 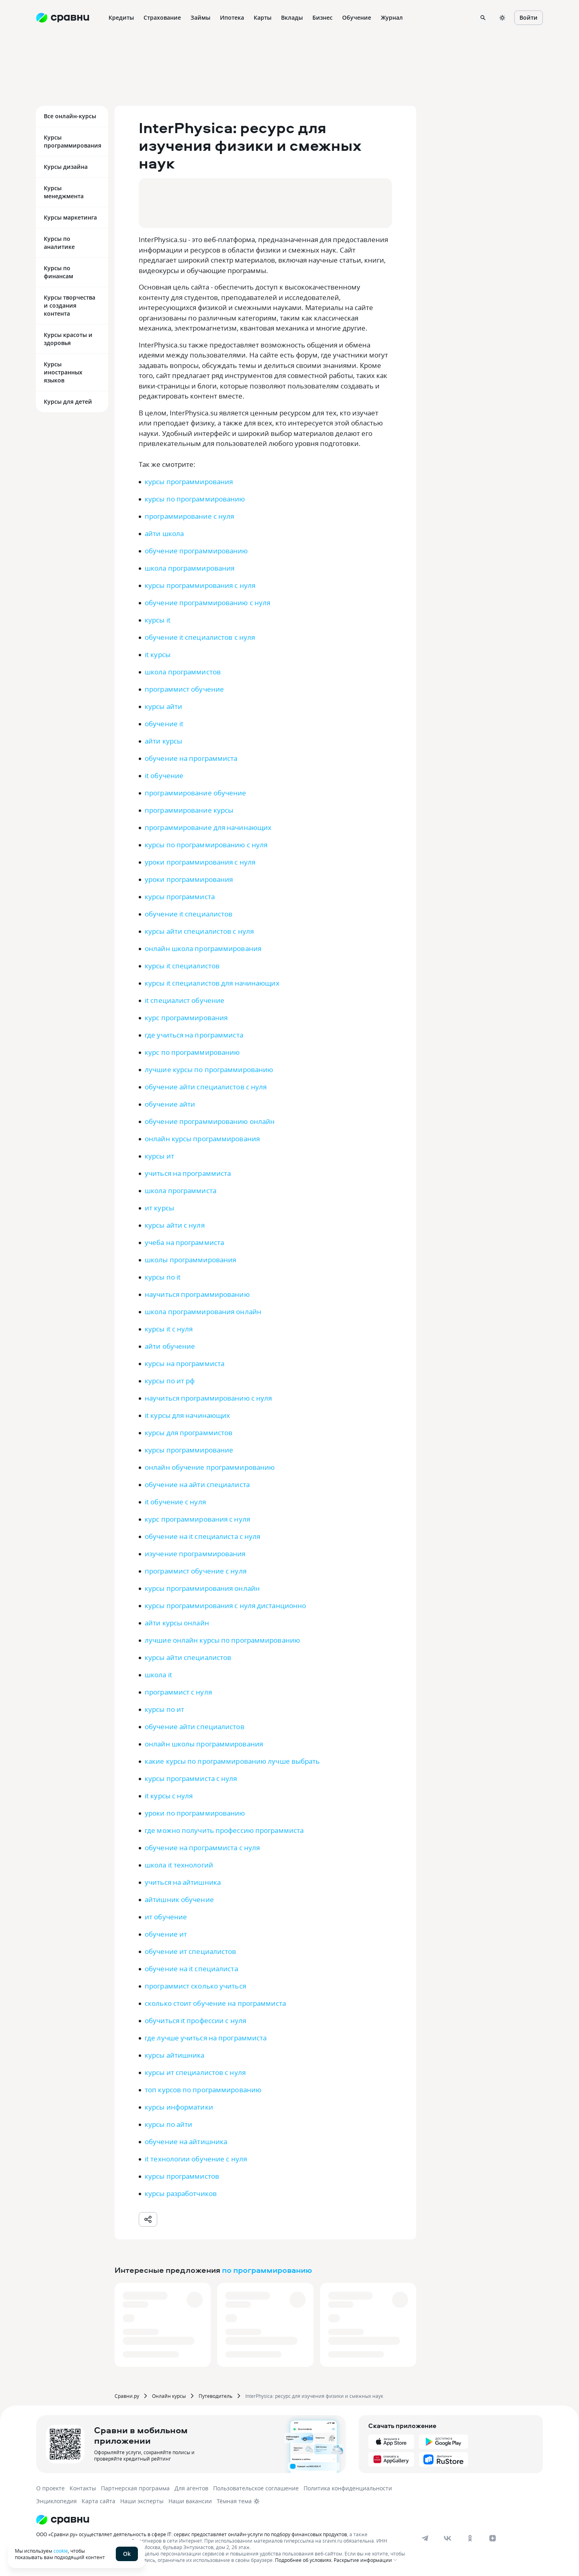 I want to click on ит курсы, so click(x=159, y=1207).